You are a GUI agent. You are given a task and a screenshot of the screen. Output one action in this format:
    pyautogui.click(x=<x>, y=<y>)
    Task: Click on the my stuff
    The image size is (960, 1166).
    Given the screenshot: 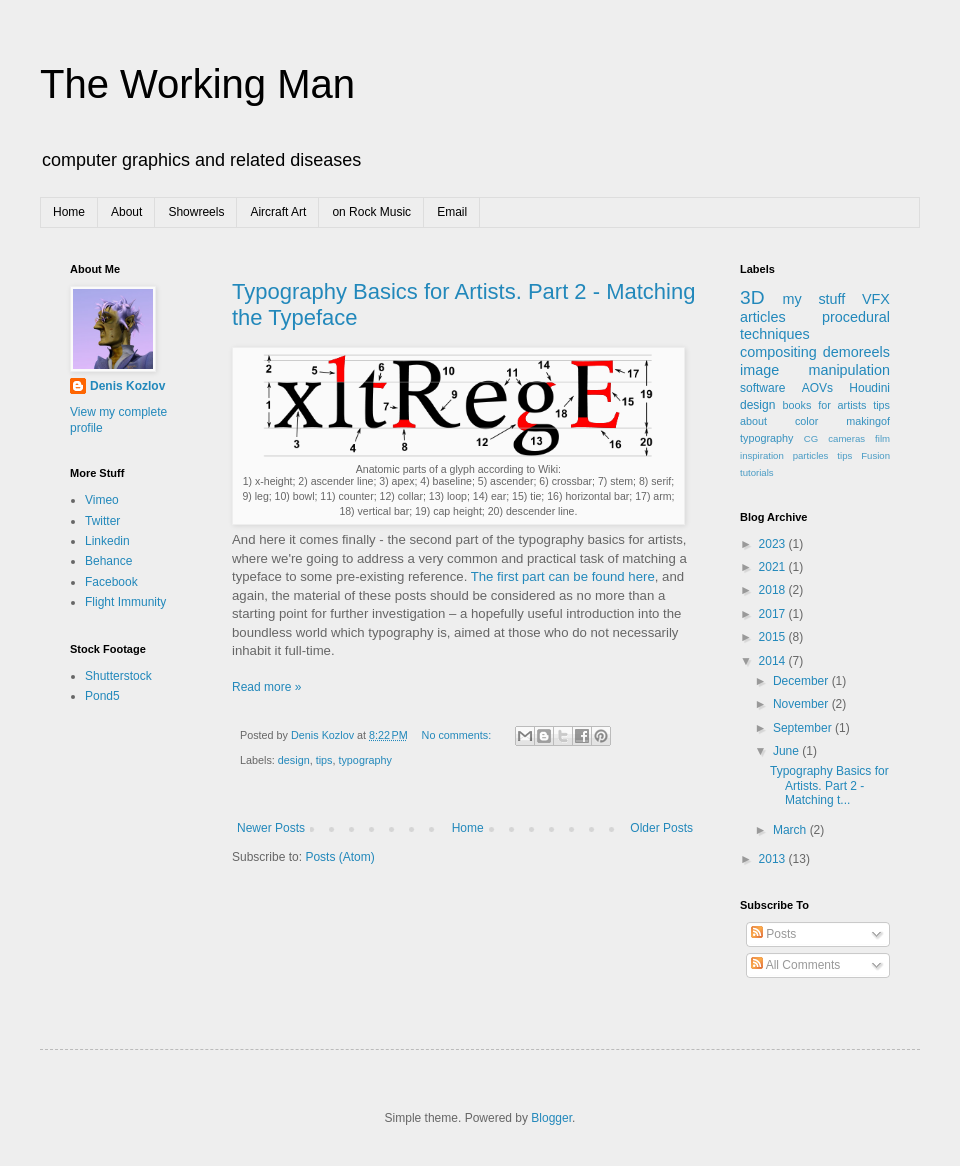 What is the action you would take?
    pyautogui.click(x=814, y=299)
    